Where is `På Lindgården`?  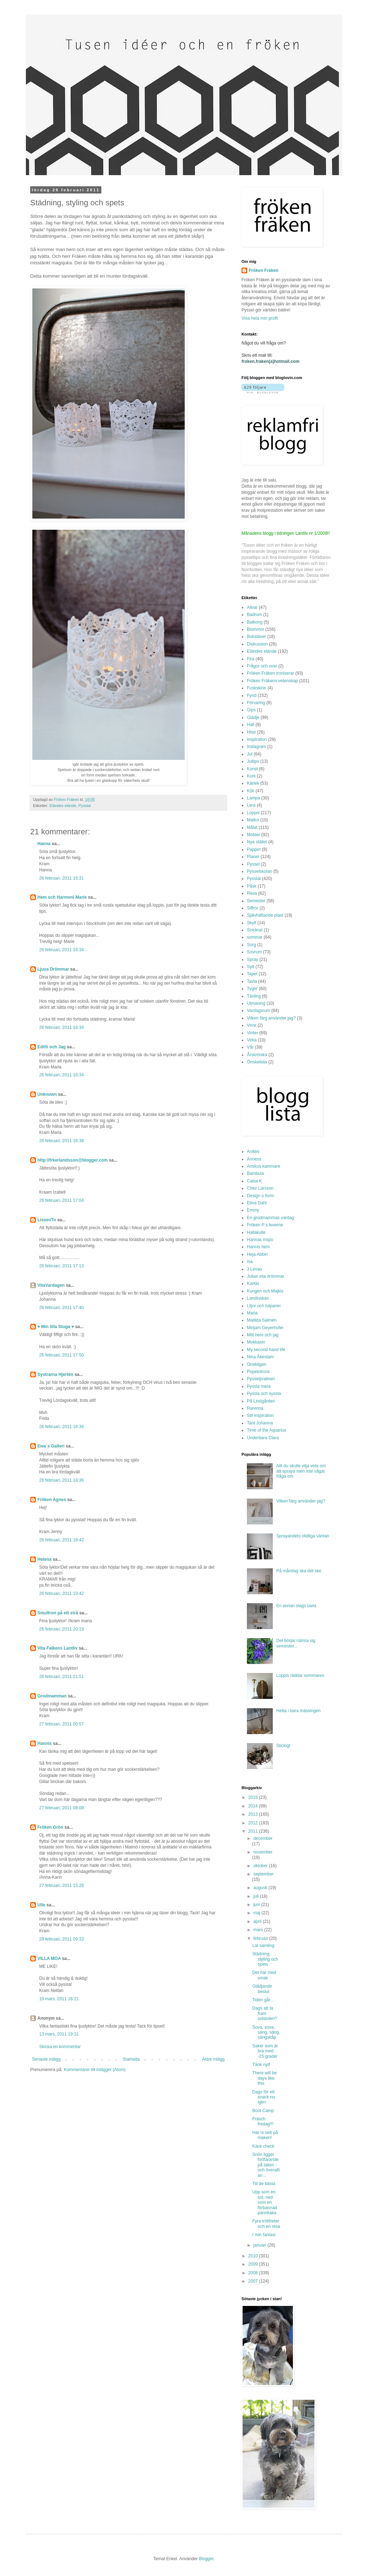
På Lindgården is located at coordinates (261, 1401).